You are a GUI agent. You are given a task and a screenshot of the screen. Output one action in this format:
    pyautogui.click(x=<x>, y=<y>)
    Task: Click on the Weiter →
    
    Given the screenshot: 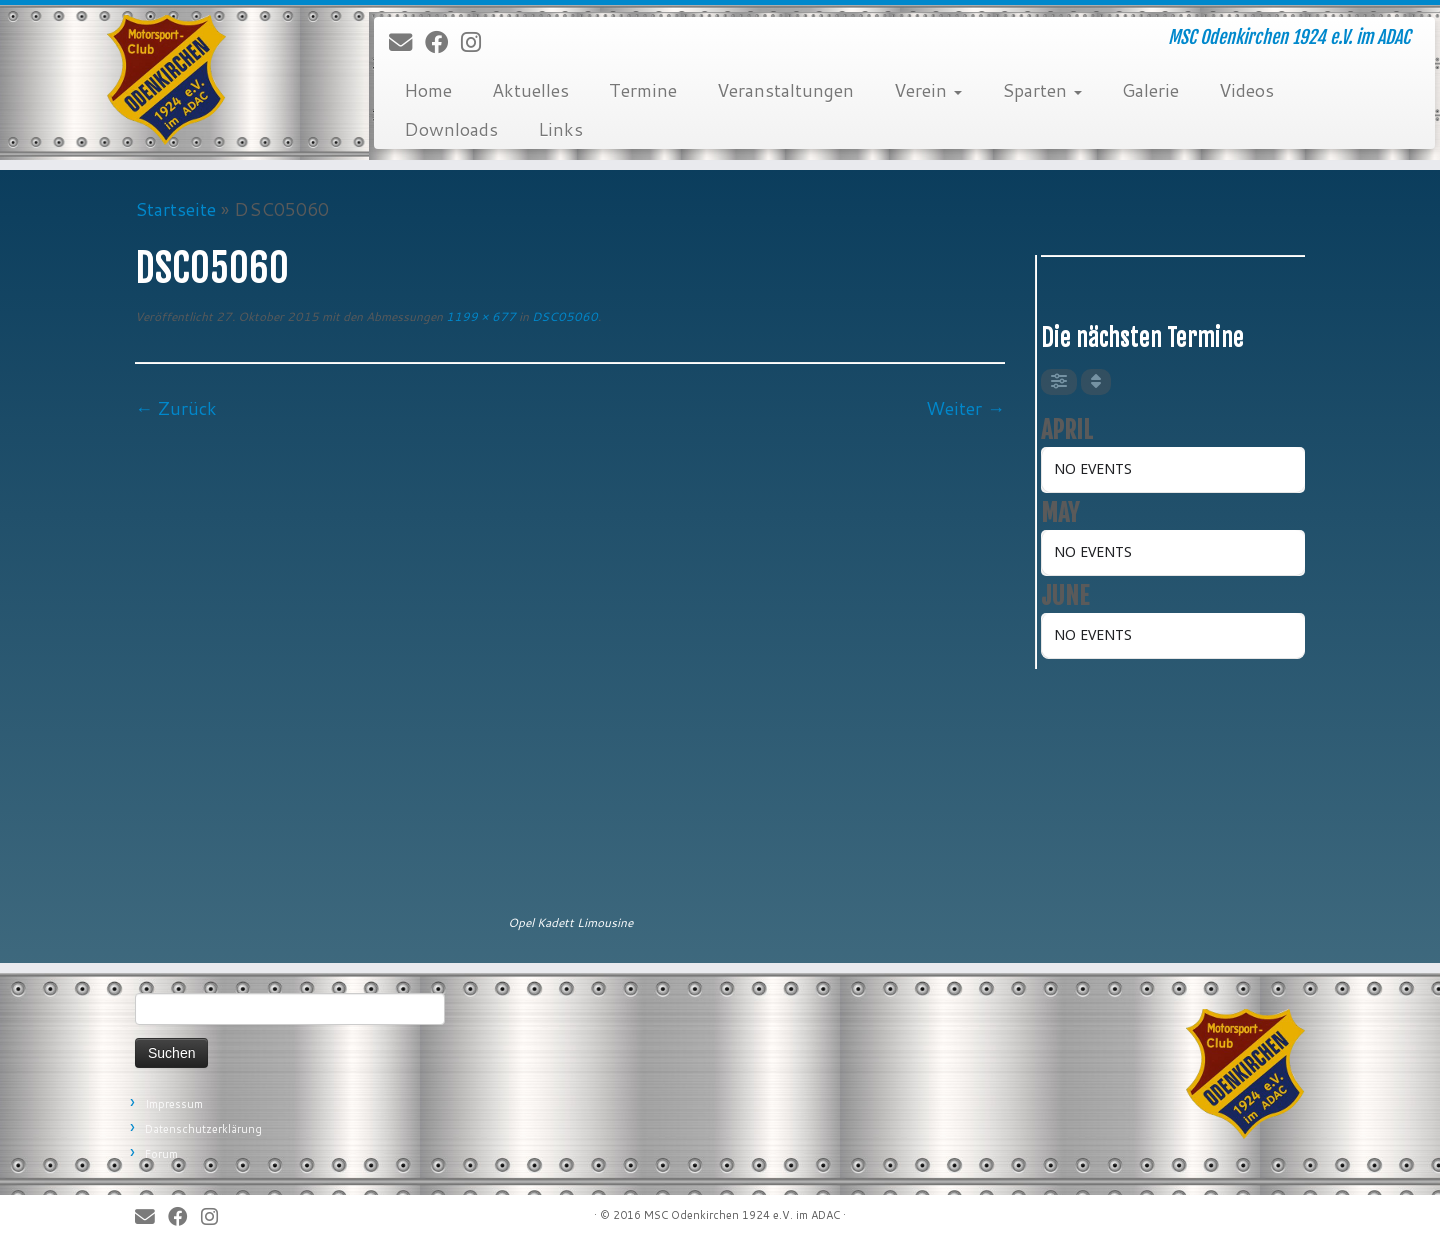 What is the action you would take?
    pyautogui.click(x=965, y=408)
    